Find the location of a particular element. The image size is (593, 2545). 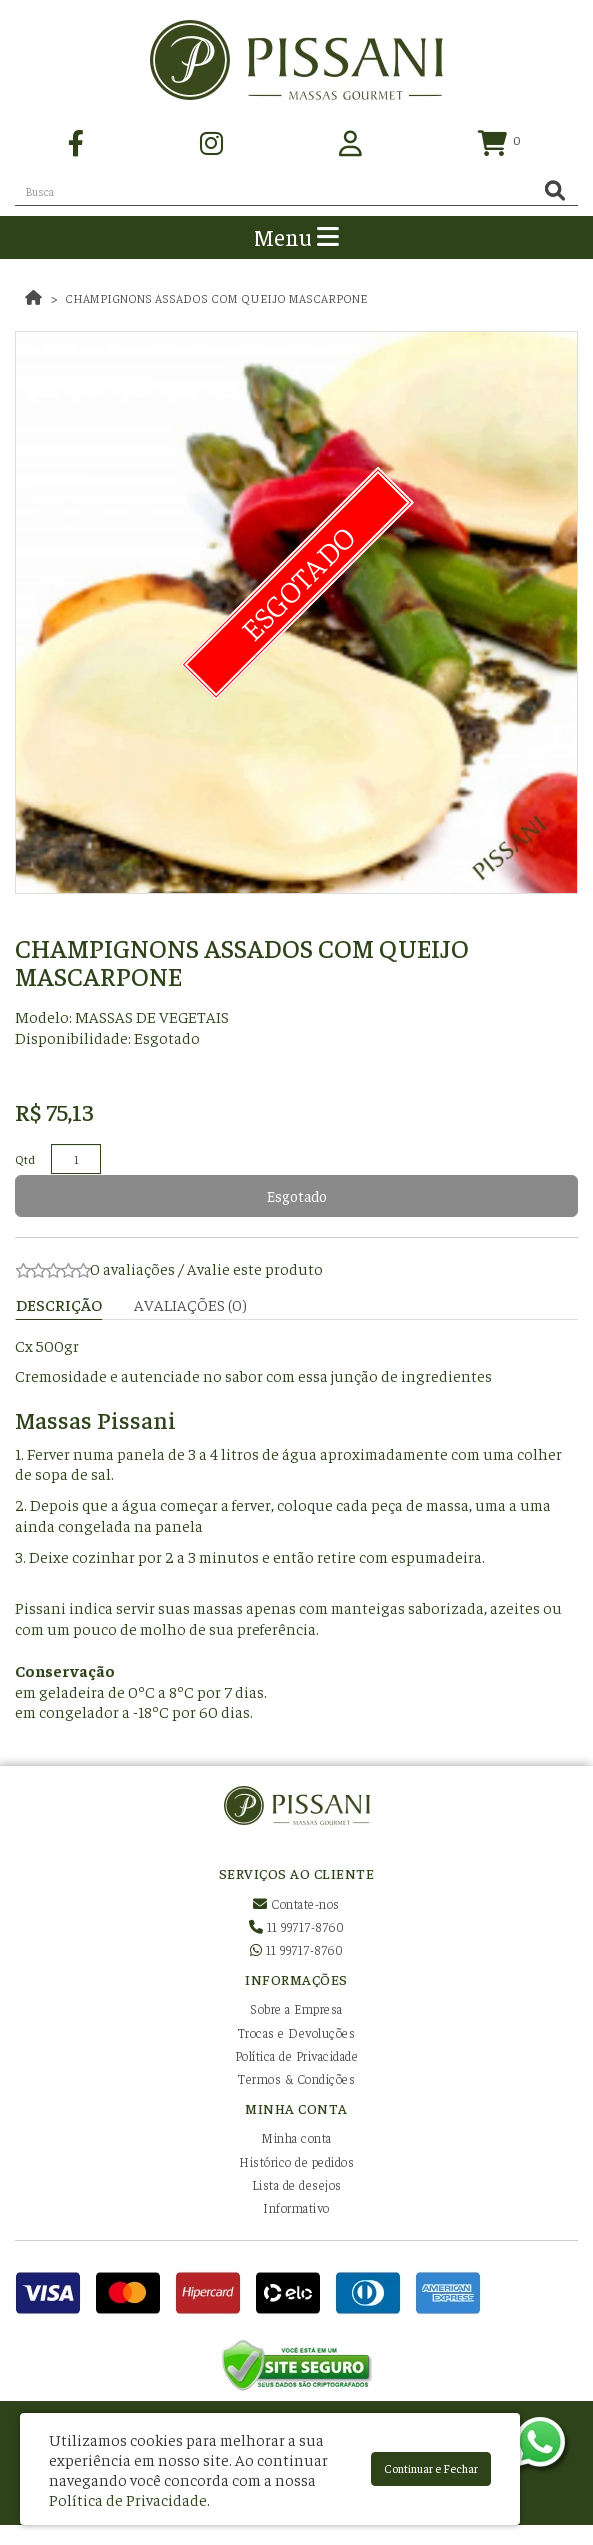

Continuar e Fechar is located at coordinates (431, 2468).